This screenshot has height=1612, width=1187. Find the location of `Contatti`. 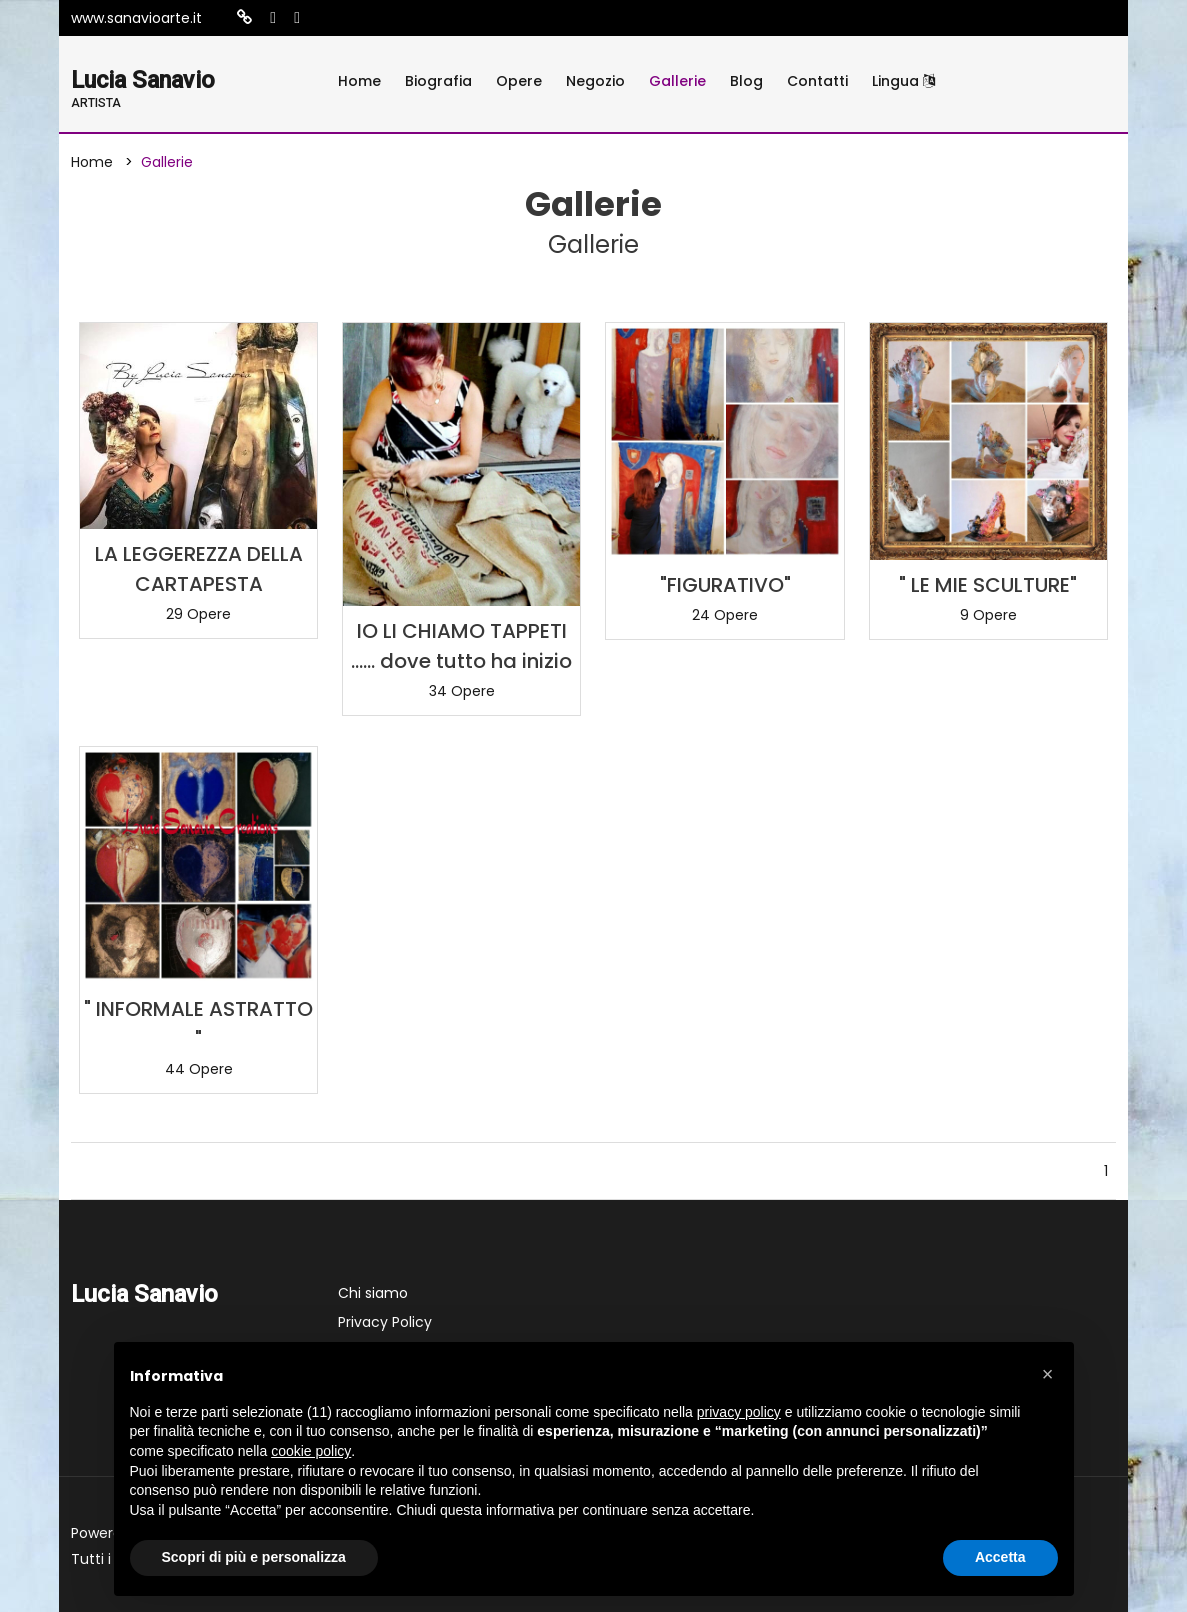

Contatti is located at coordinates (817, 81).